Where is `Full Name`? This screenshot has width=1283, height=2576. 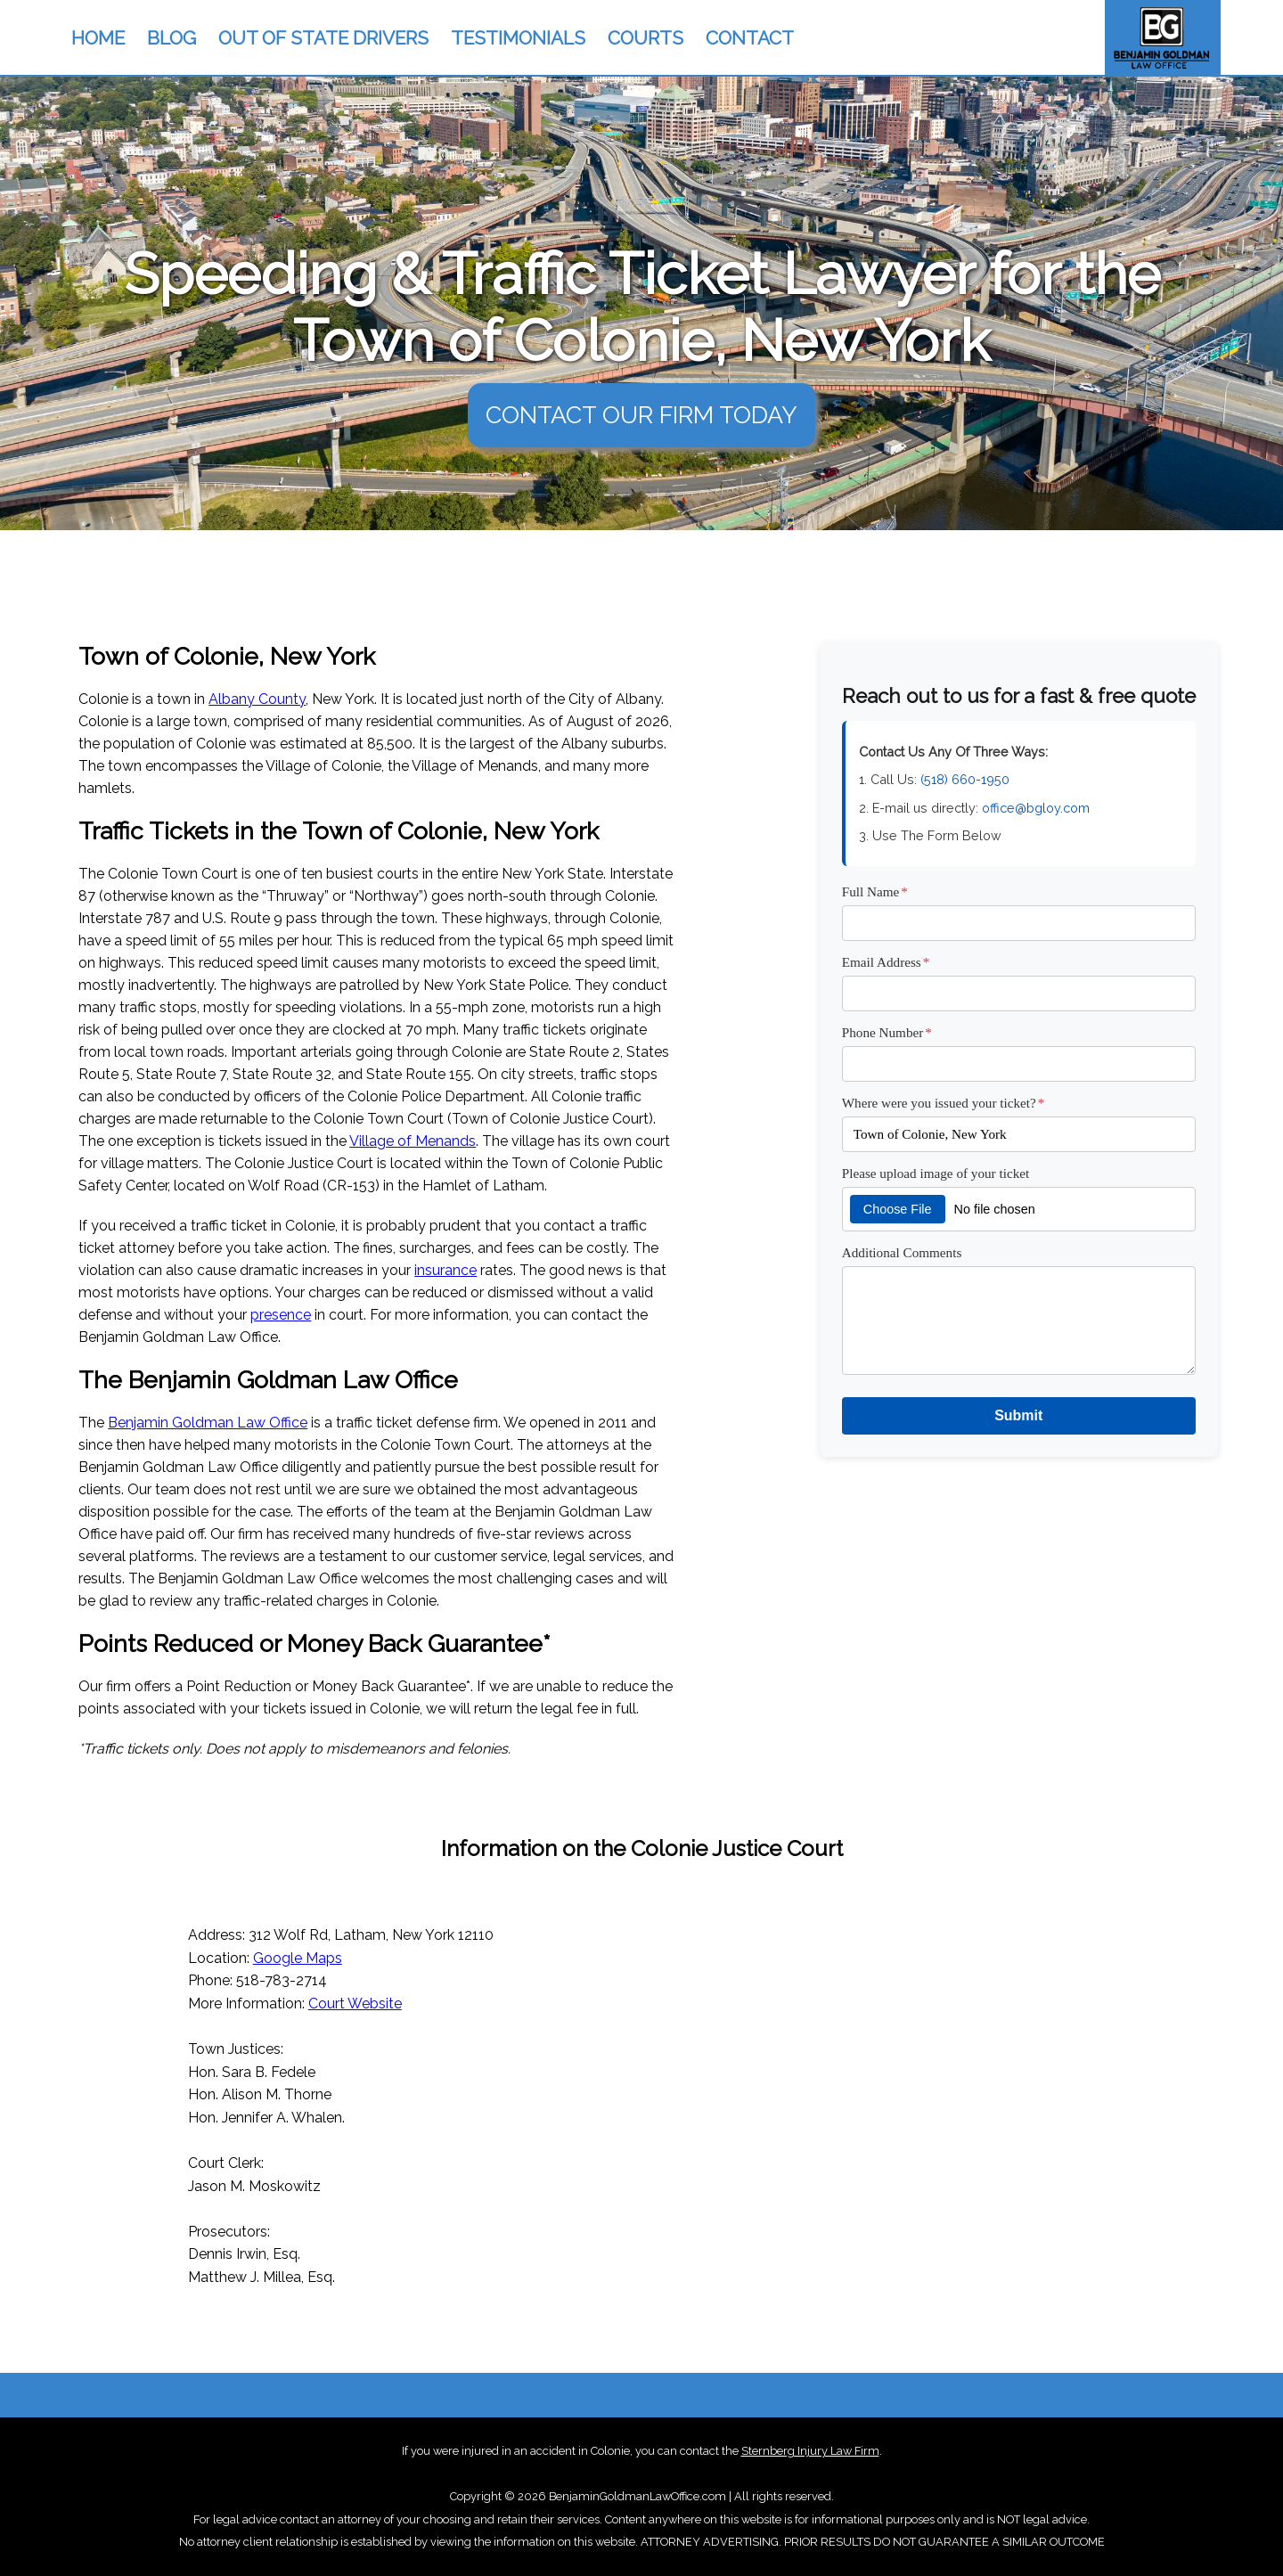 Full Name is located at coordinates (875, 891).